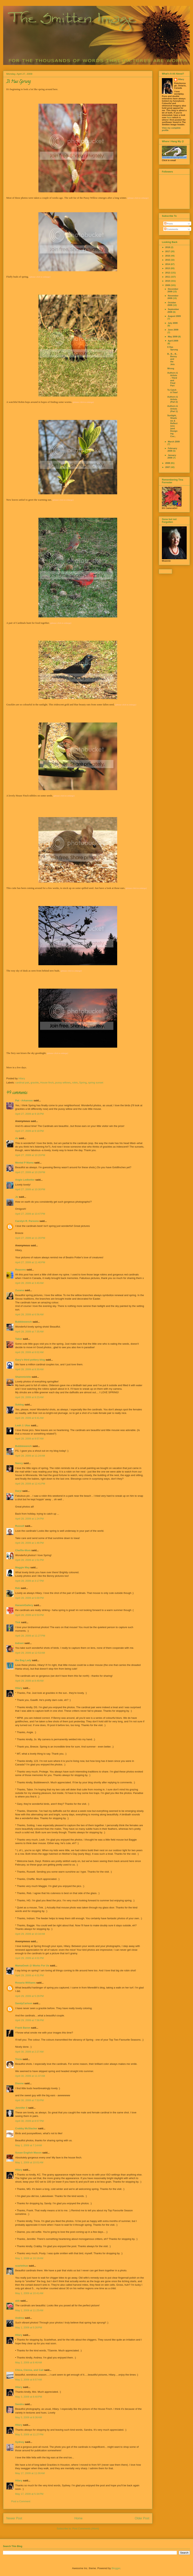  What do you see at coordinates (172, 379) in the screenshot?
I see `Authors & Artists - Third and Final Part` at bounding box center [172, 379].